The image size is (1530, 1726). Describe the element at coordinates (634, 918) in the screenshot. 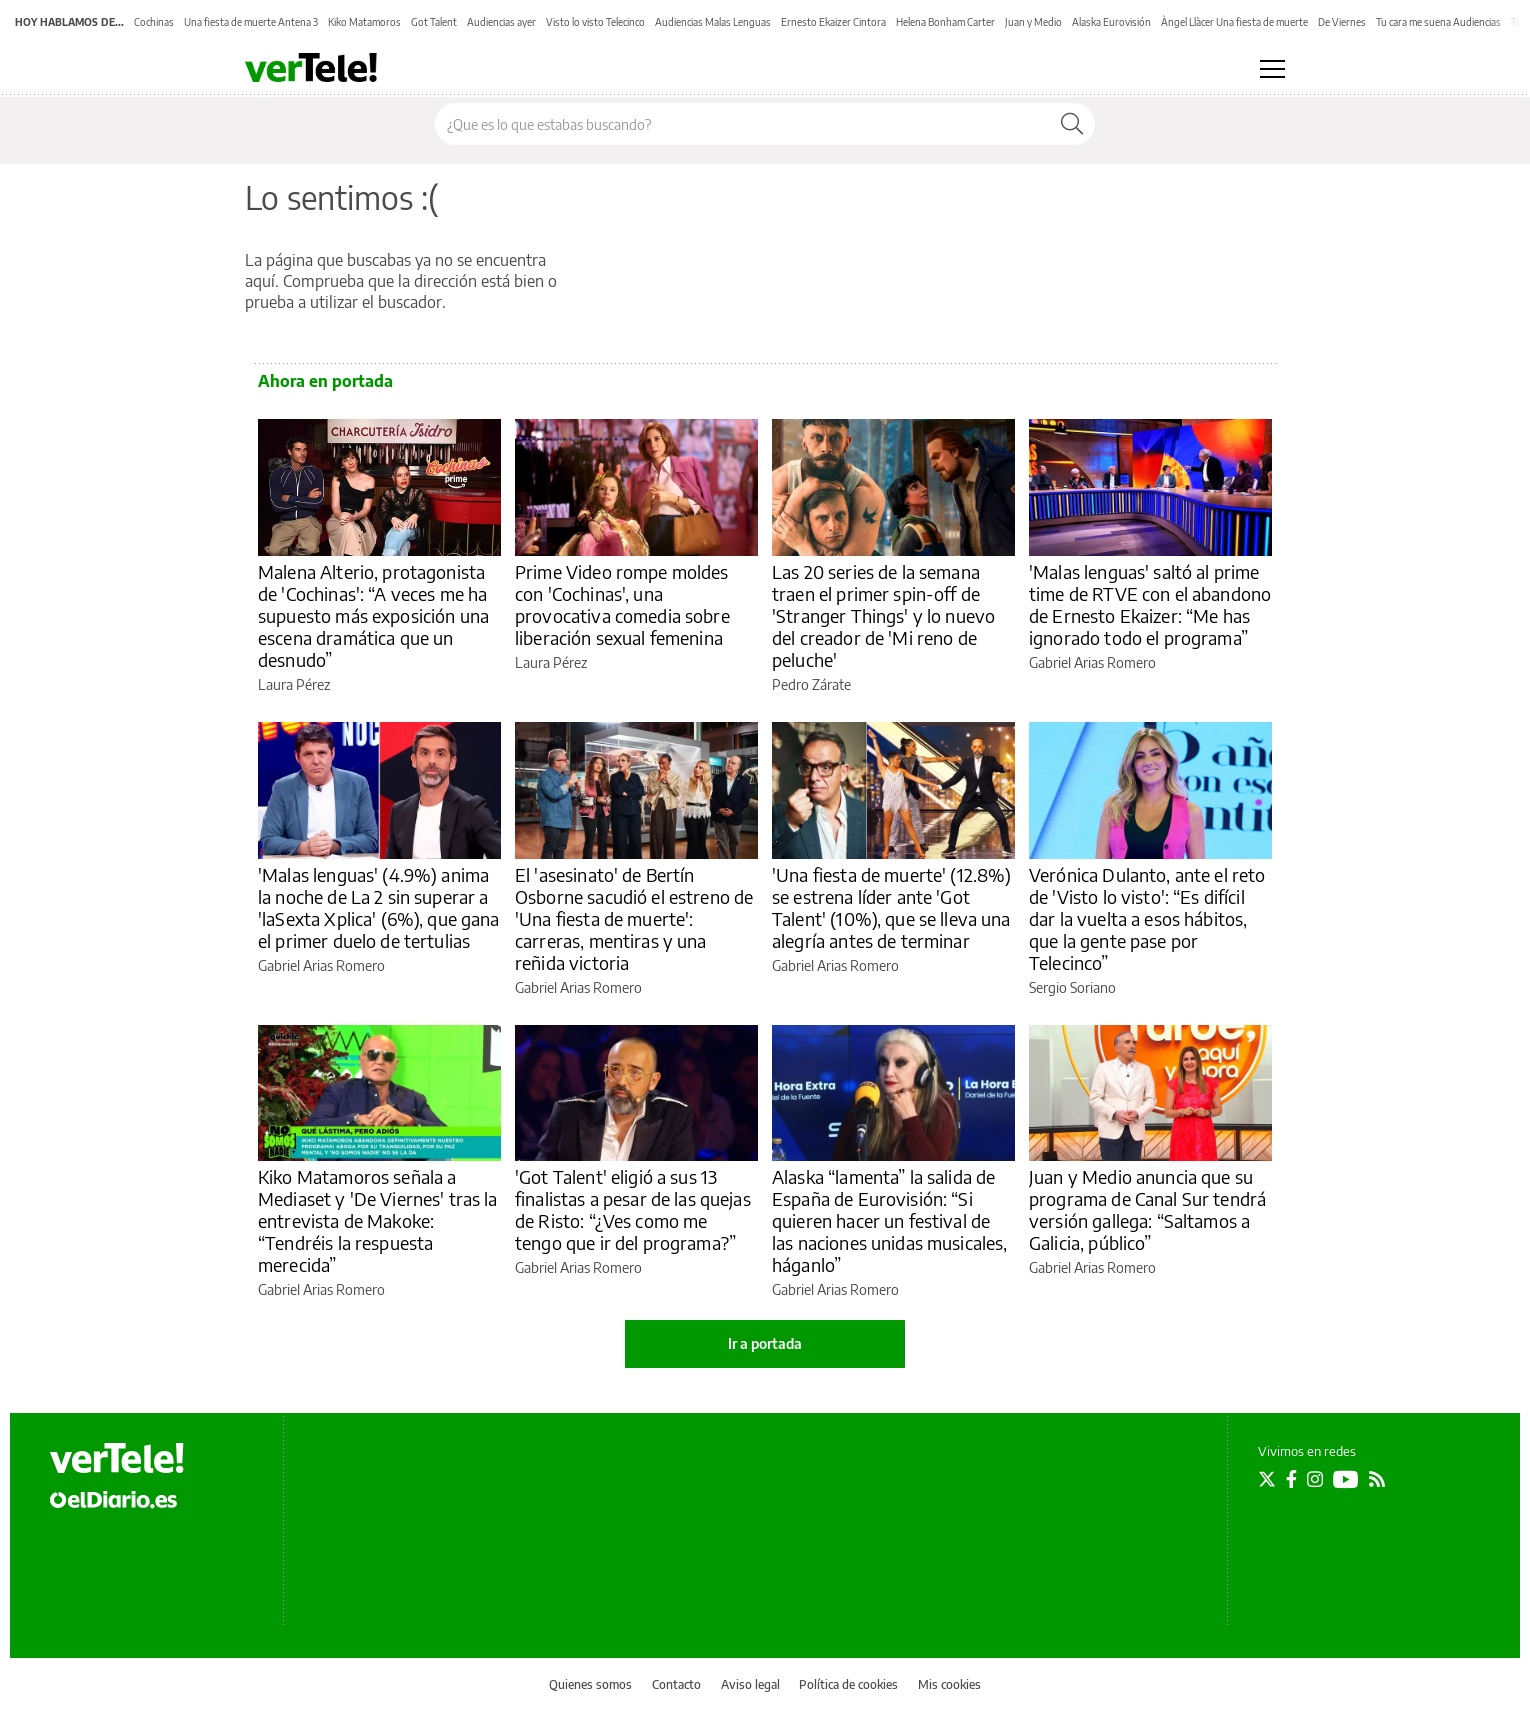

I see `El 'asesinato' de Bertín Osborne sacudió el estreno de 'Una fiesta de muerte': carreras, mentiras y una reñida victoria` at that location.